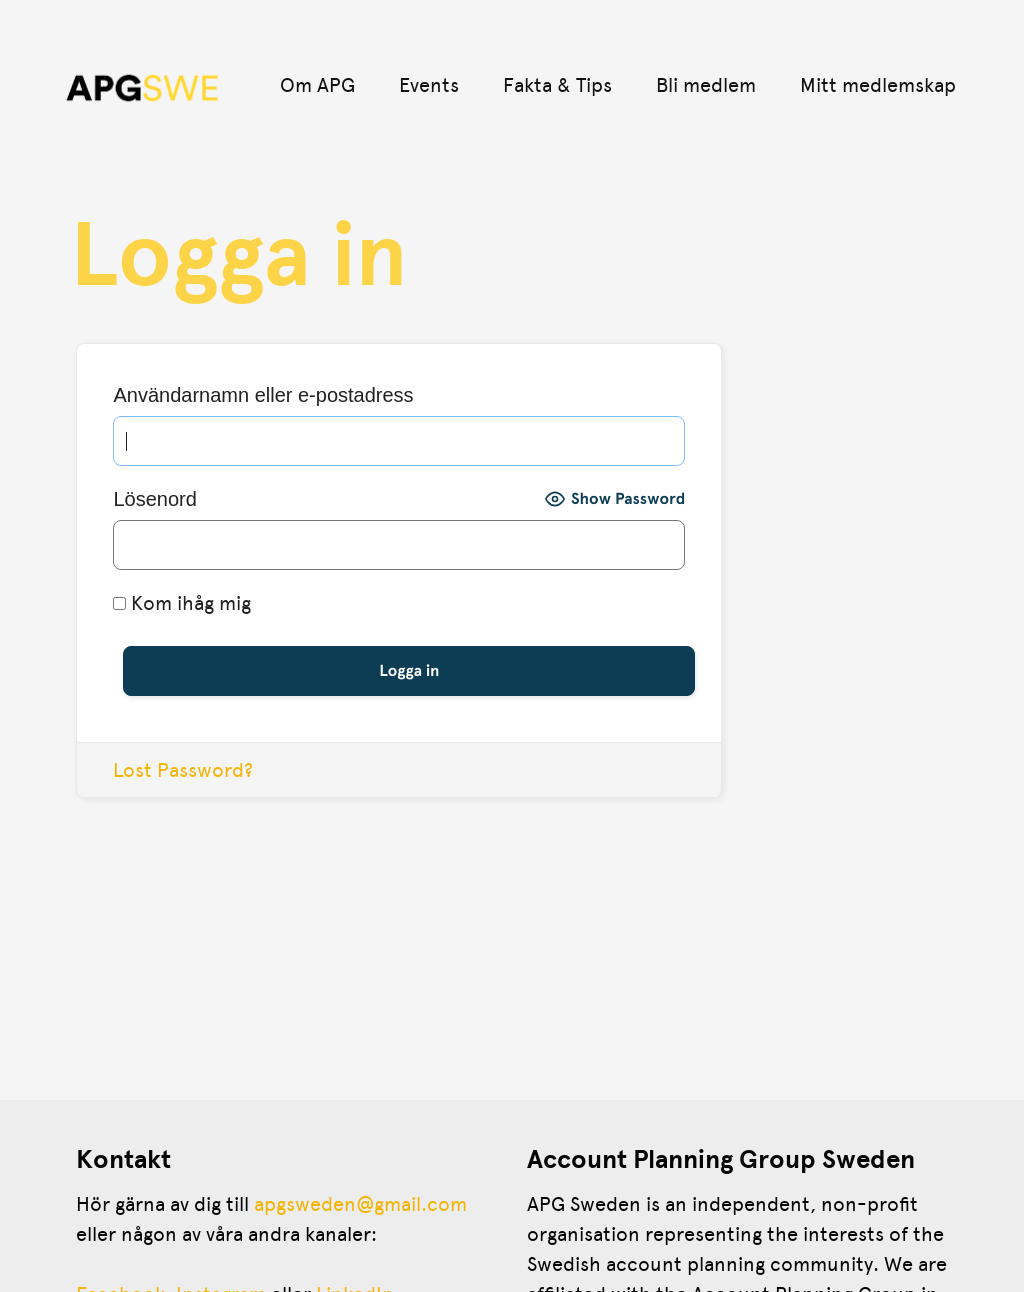 This screenshot has width=1024, height=1292. I want to click on Om APG, so click(317, 85).